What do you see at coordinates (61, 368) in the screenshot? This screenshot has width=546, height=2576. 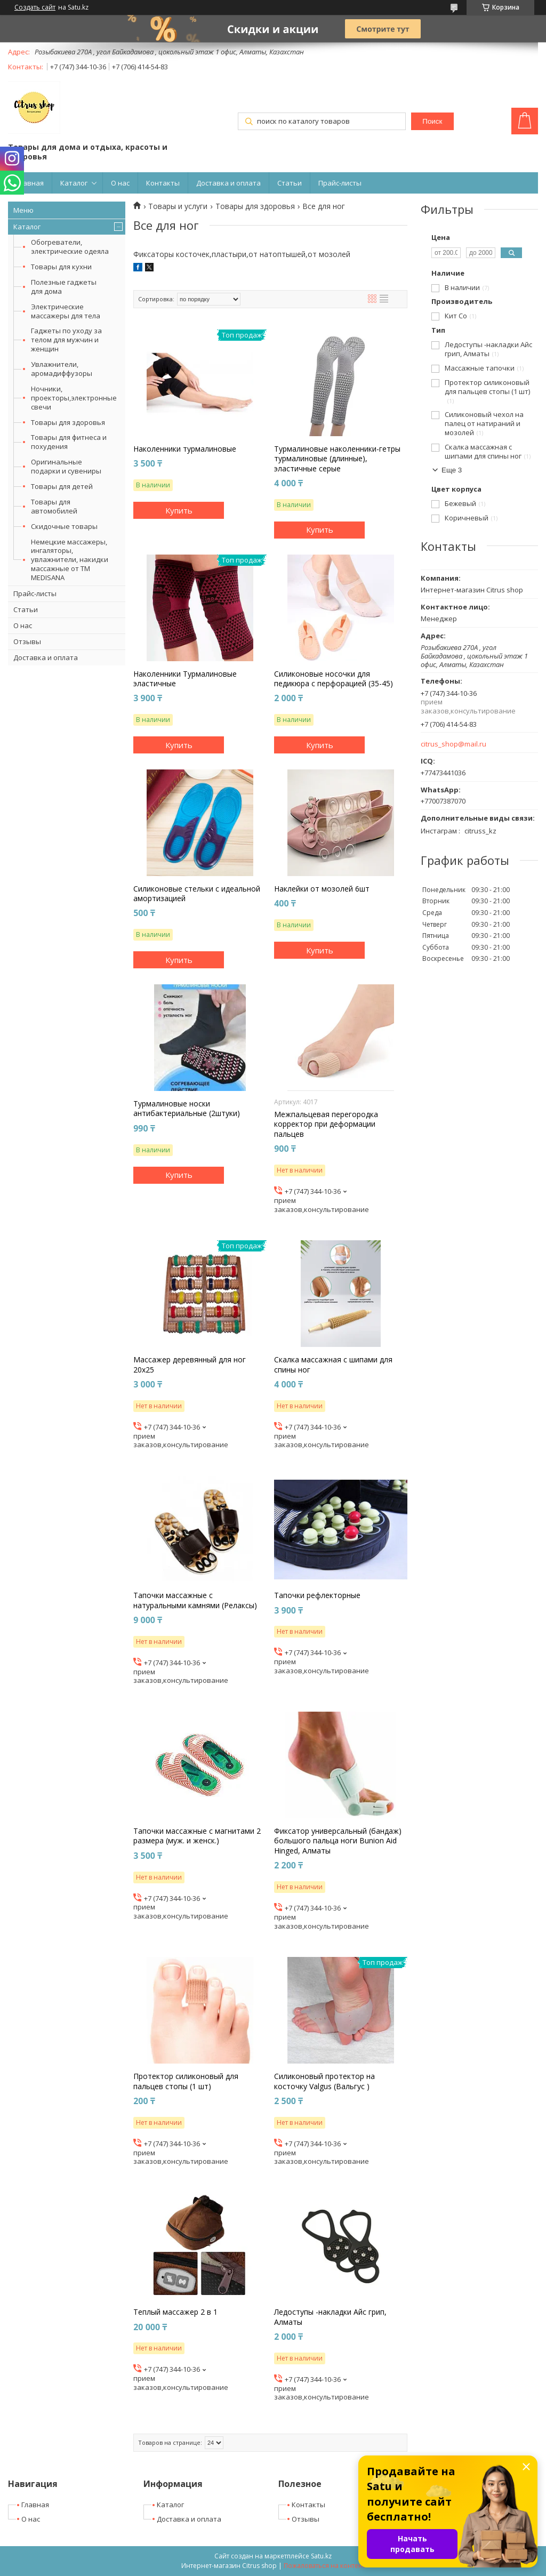 I see `Увлажнители, аромадиффузоры` at bounding box center [61, 368].